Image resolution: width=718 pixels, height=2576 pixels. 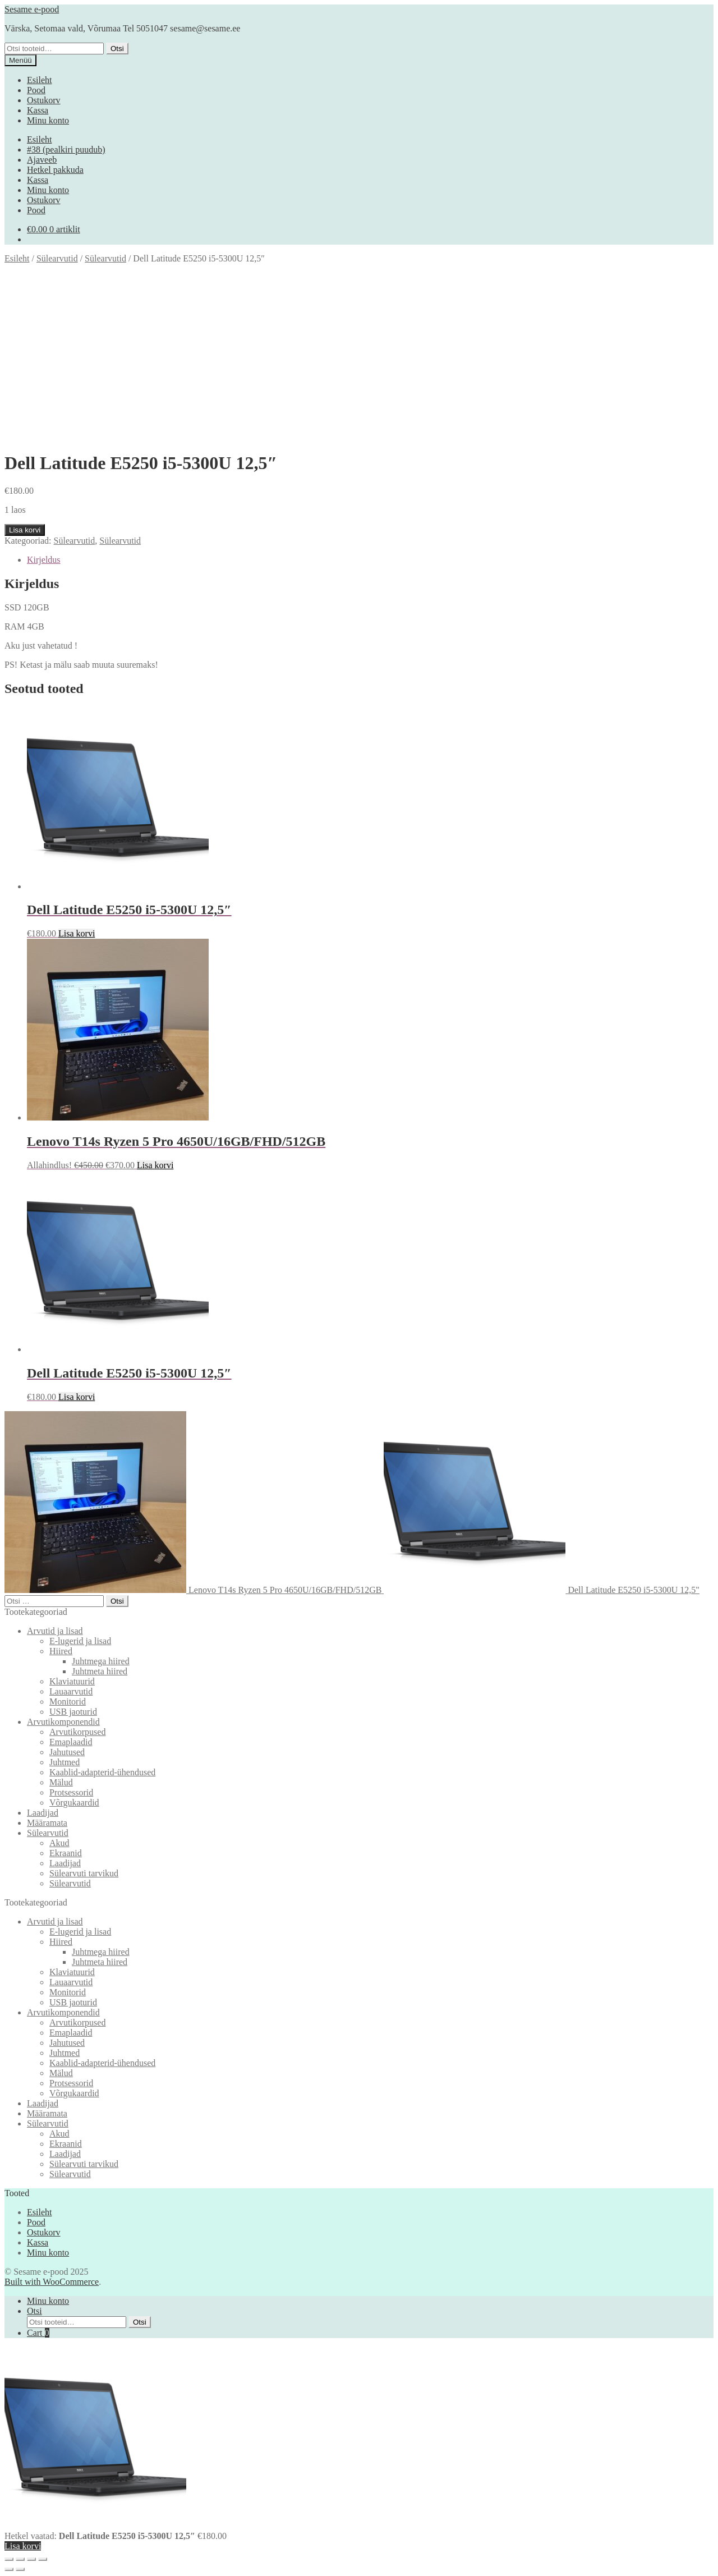 What do you see at coordinates (83, 1873) in the screenshot?
I see `Sülearvuti tarvikud` at bounding box center [83, 1873].